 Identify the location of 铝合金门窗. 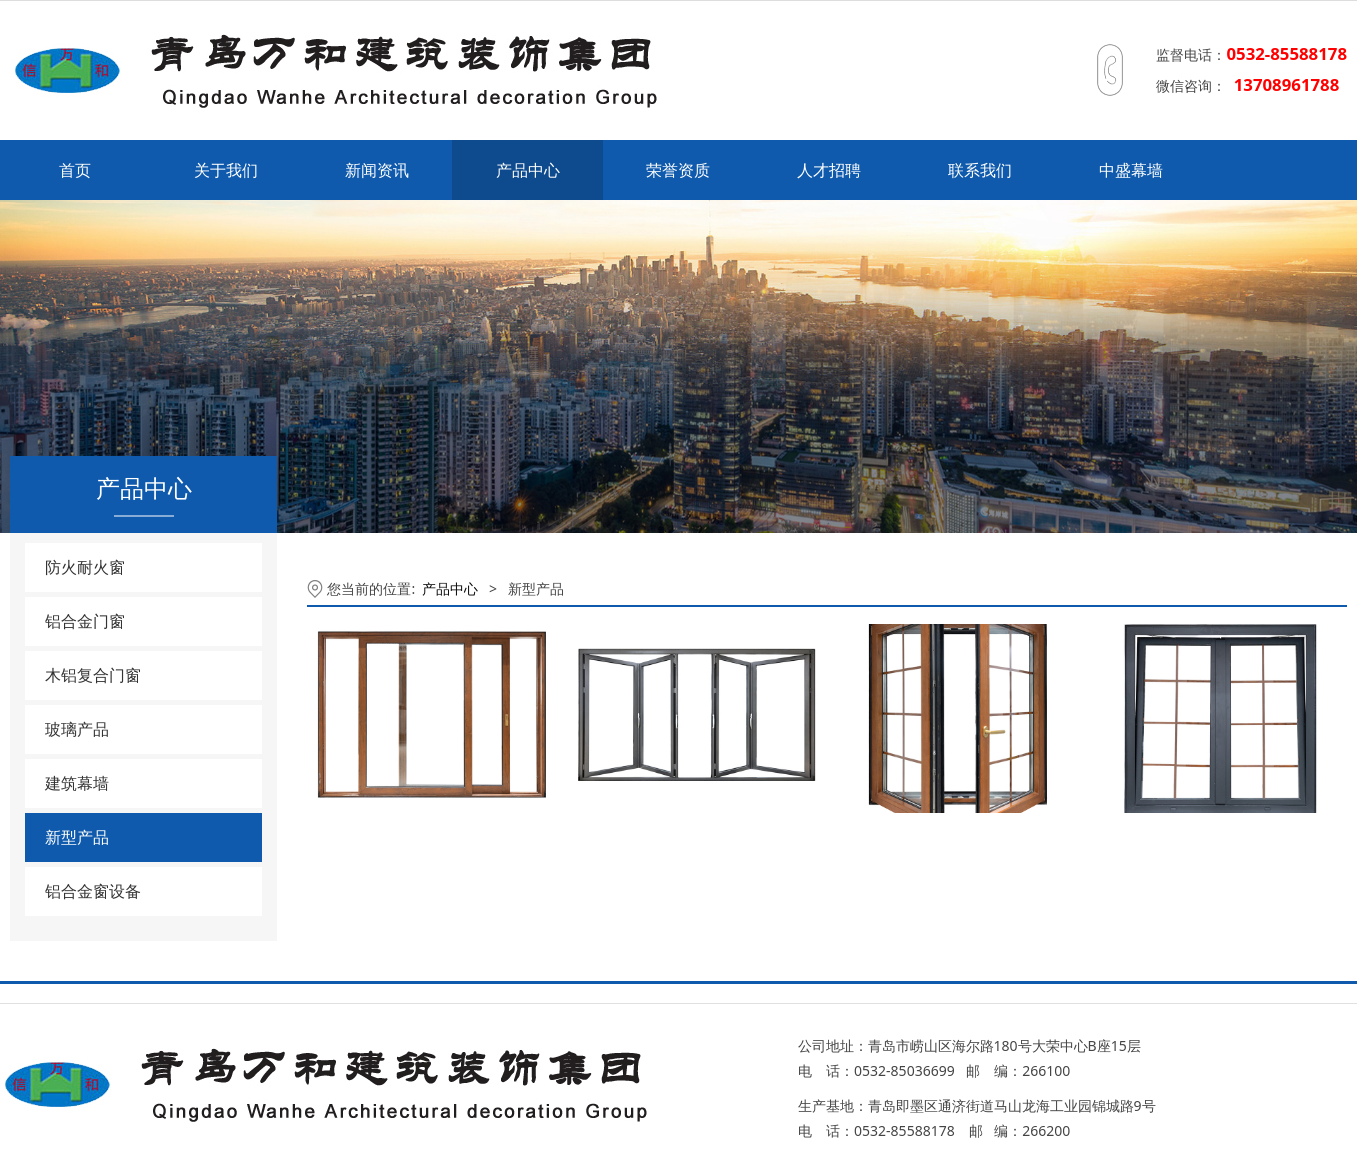
(85, 621).